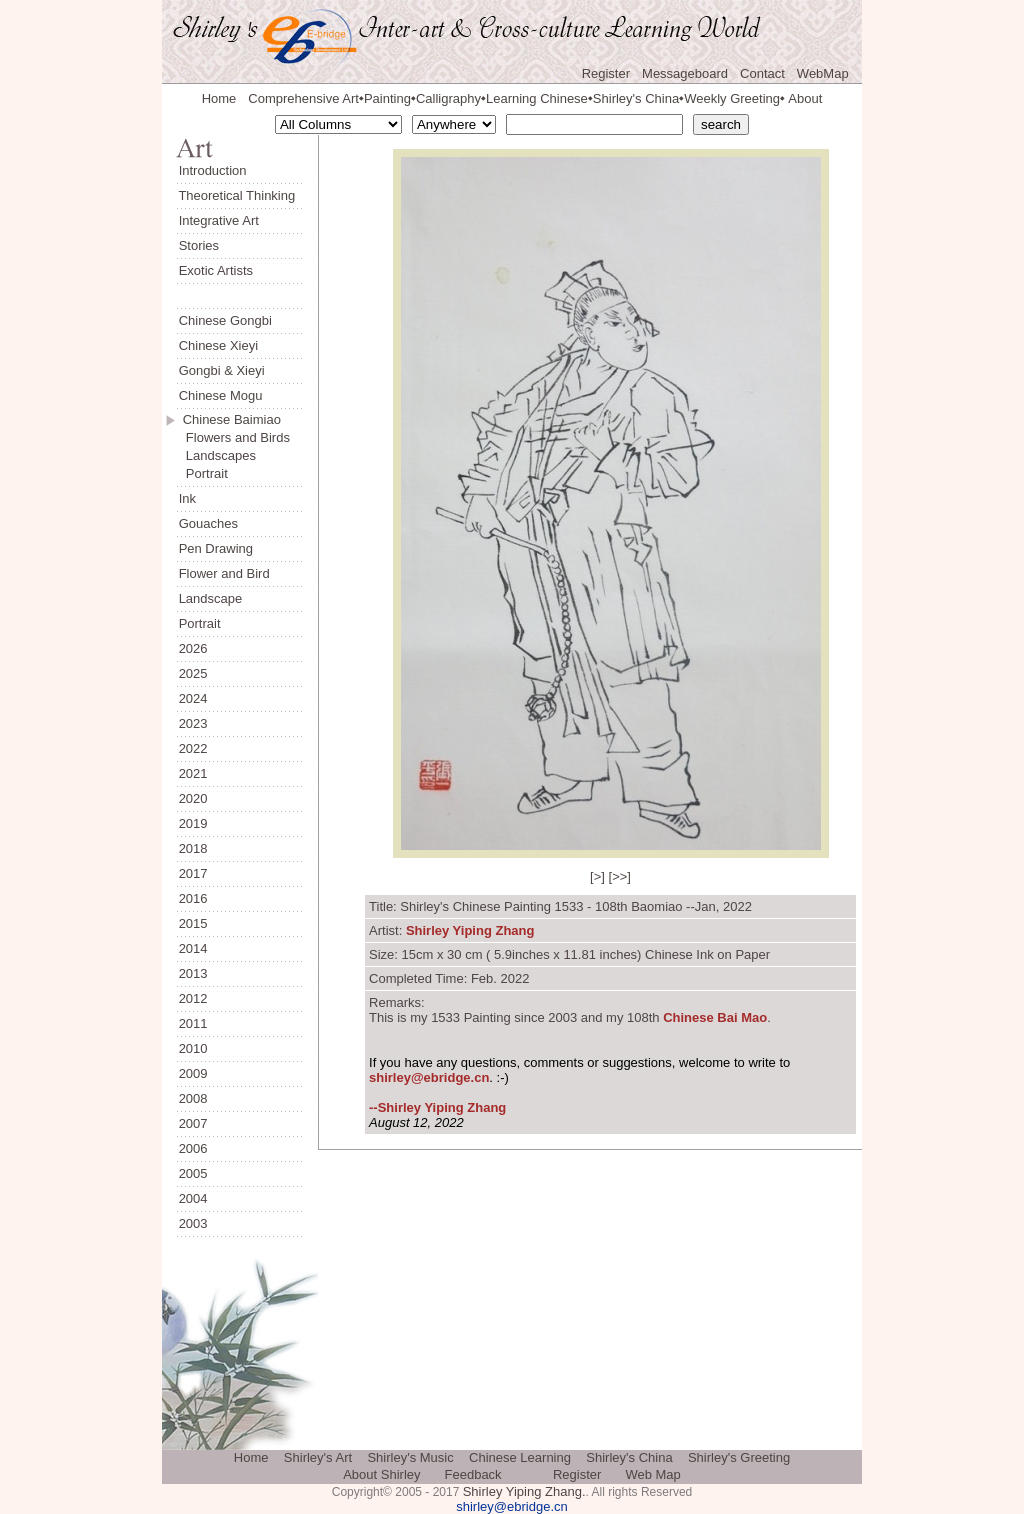 The image size is (1024, 1514). Describe the element at coordinates (193, 698) in the screenshot. I see `2024` at that location.